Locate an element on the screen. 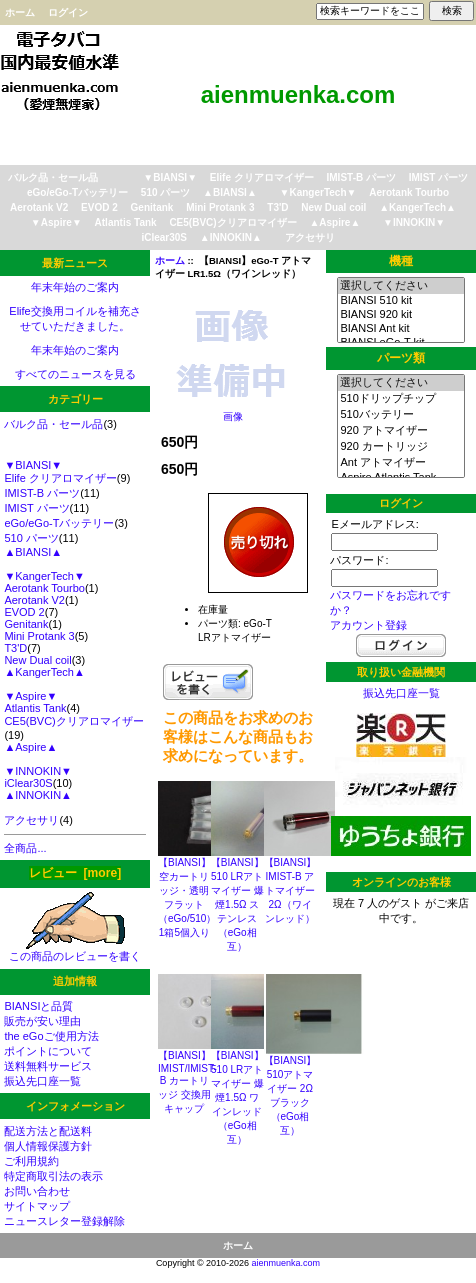  パーツ類 is located at coordinates (401, 358).